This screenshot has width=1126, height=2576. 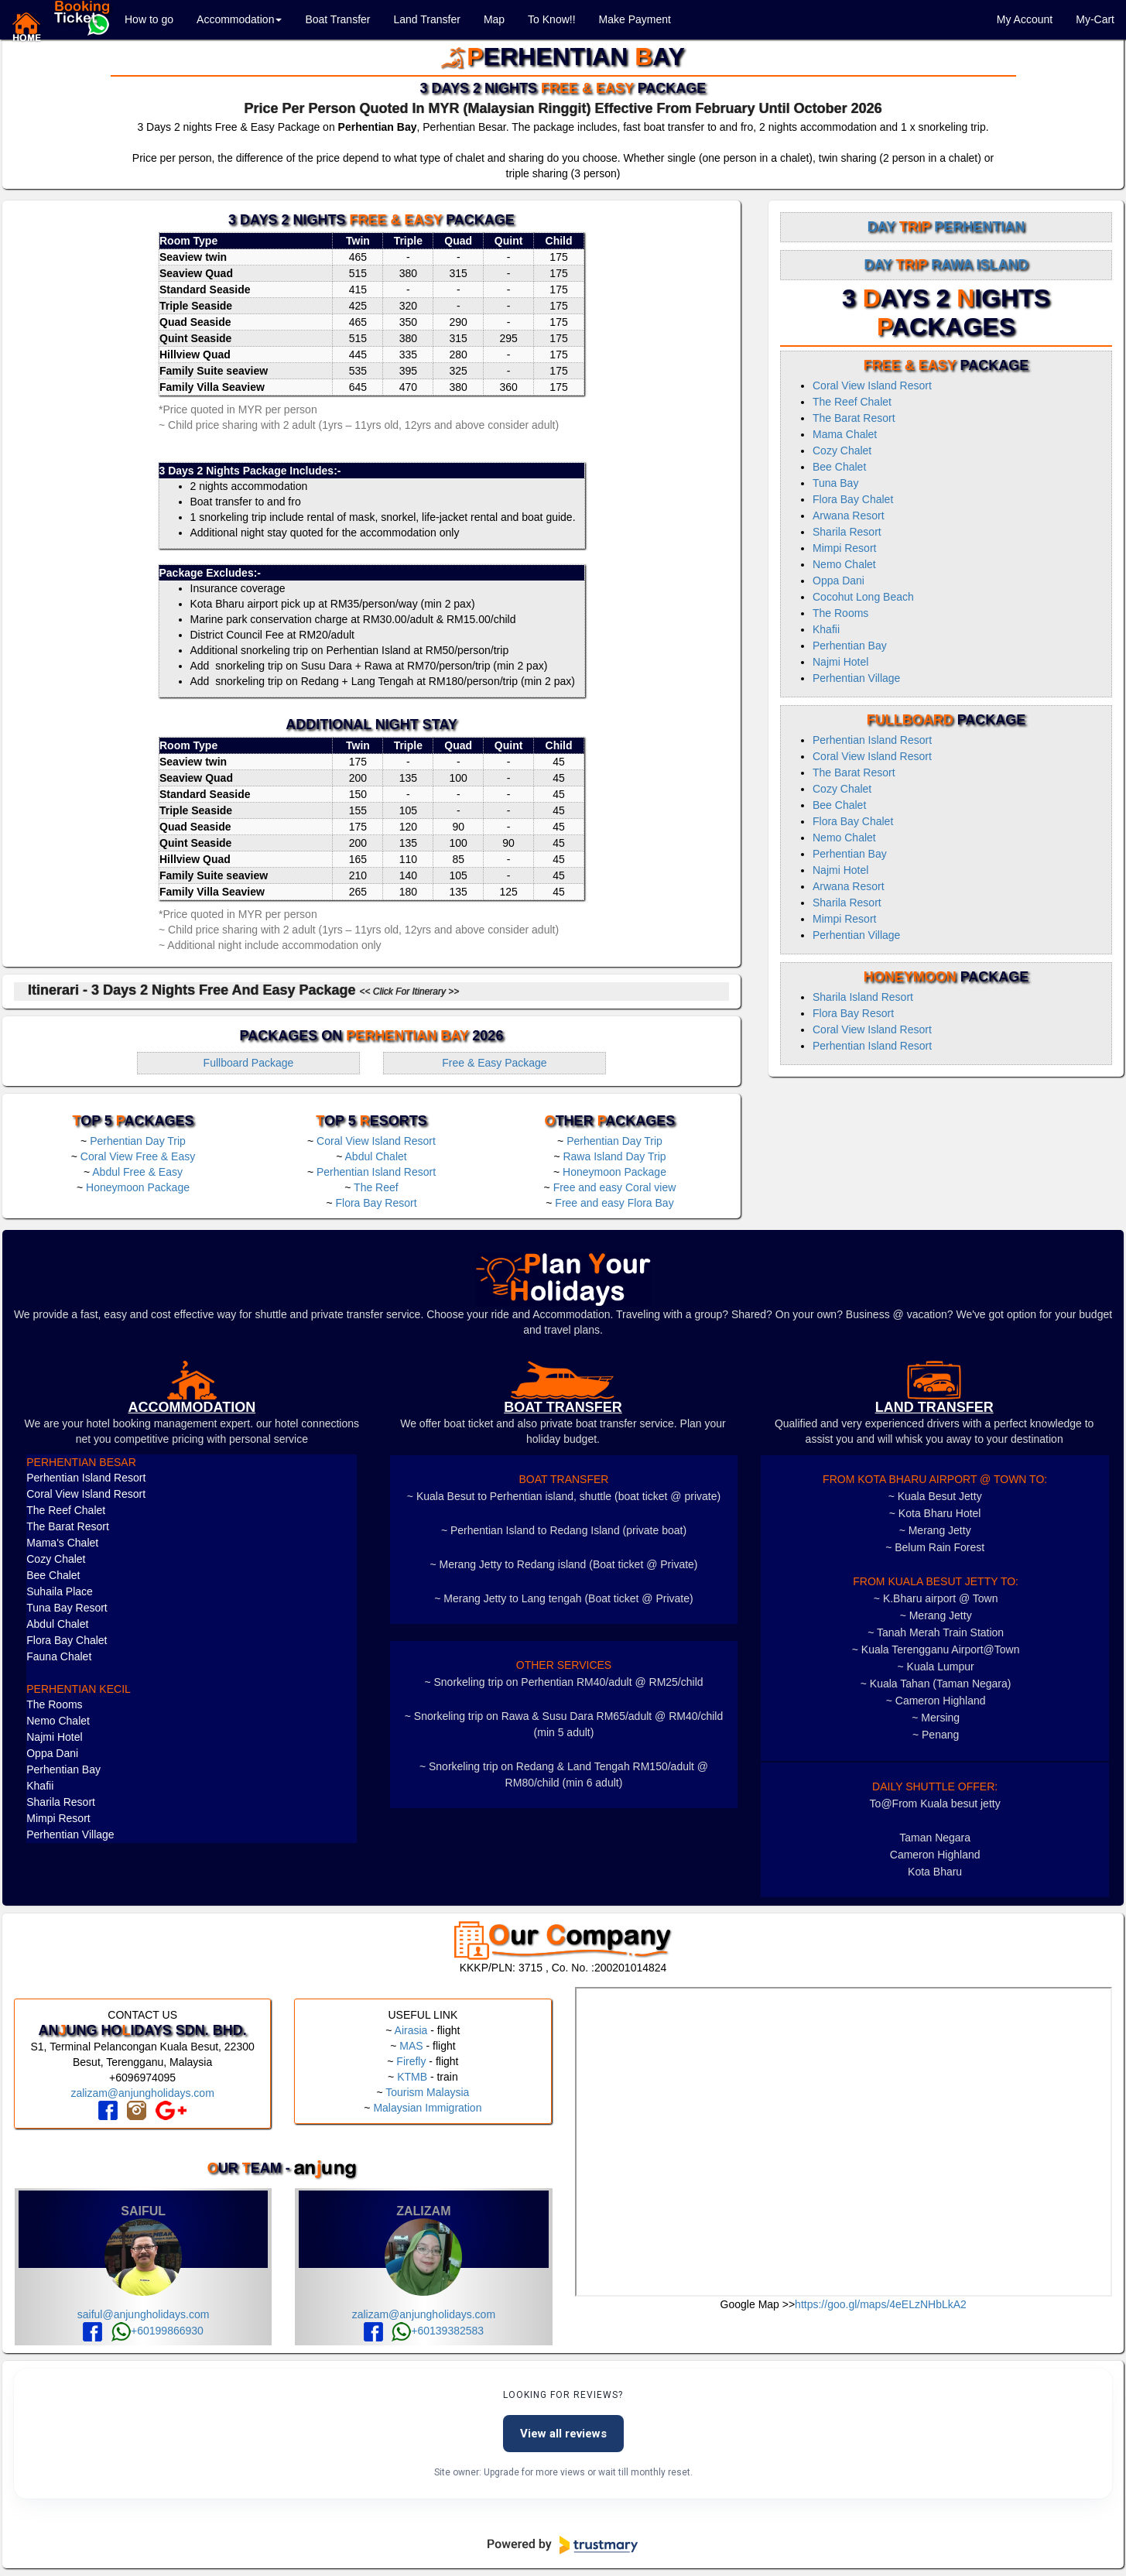 I want to click on Coral View Island Resort, so click(x=376, y=1141).